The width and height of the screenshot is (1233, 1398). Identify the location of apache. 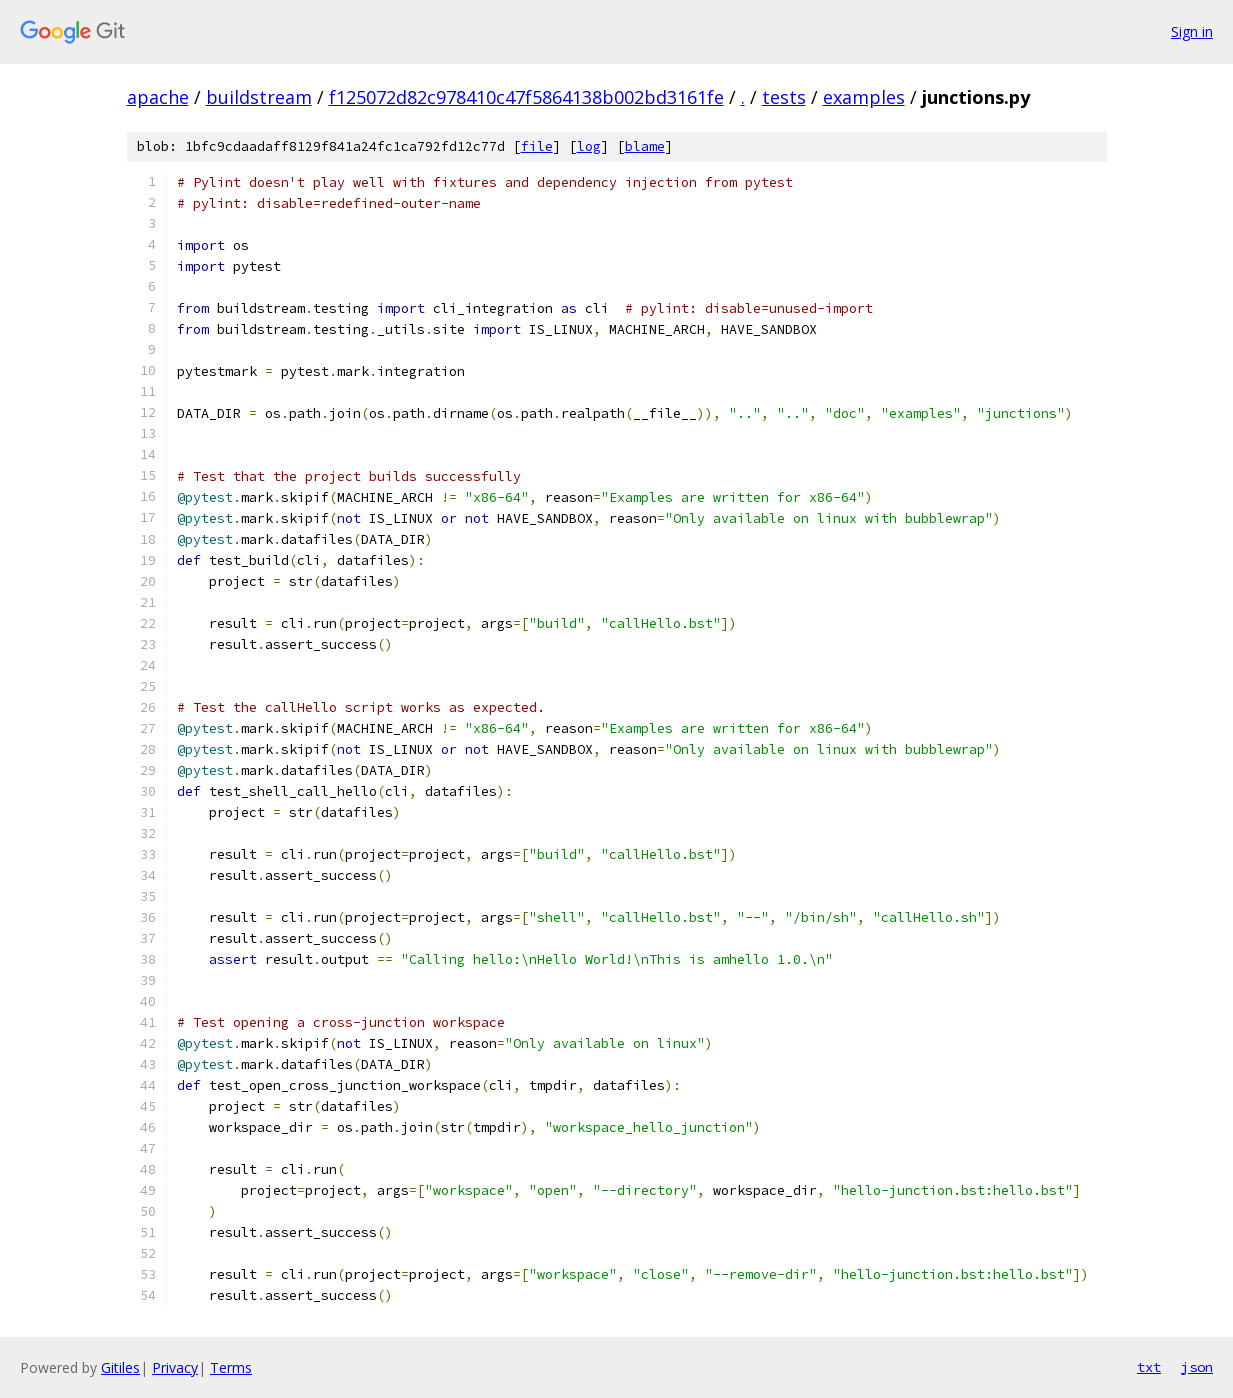
(158, 97).